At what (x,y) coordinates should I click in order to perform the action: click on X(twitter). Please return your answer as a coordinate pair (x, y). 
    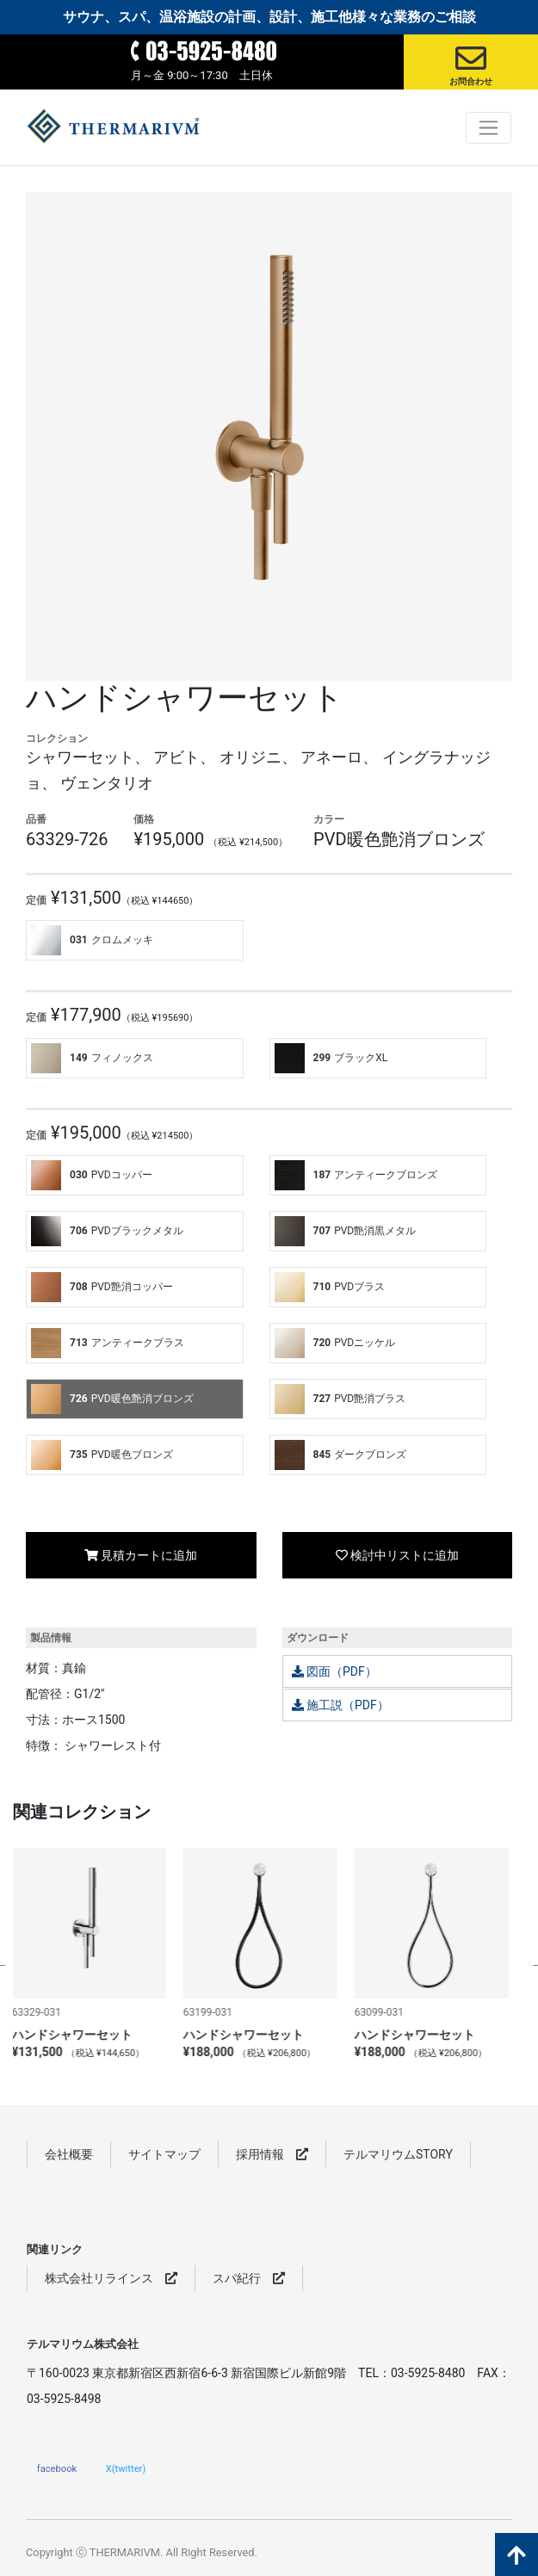
    Looking at the image, I should click on (126, 2468).